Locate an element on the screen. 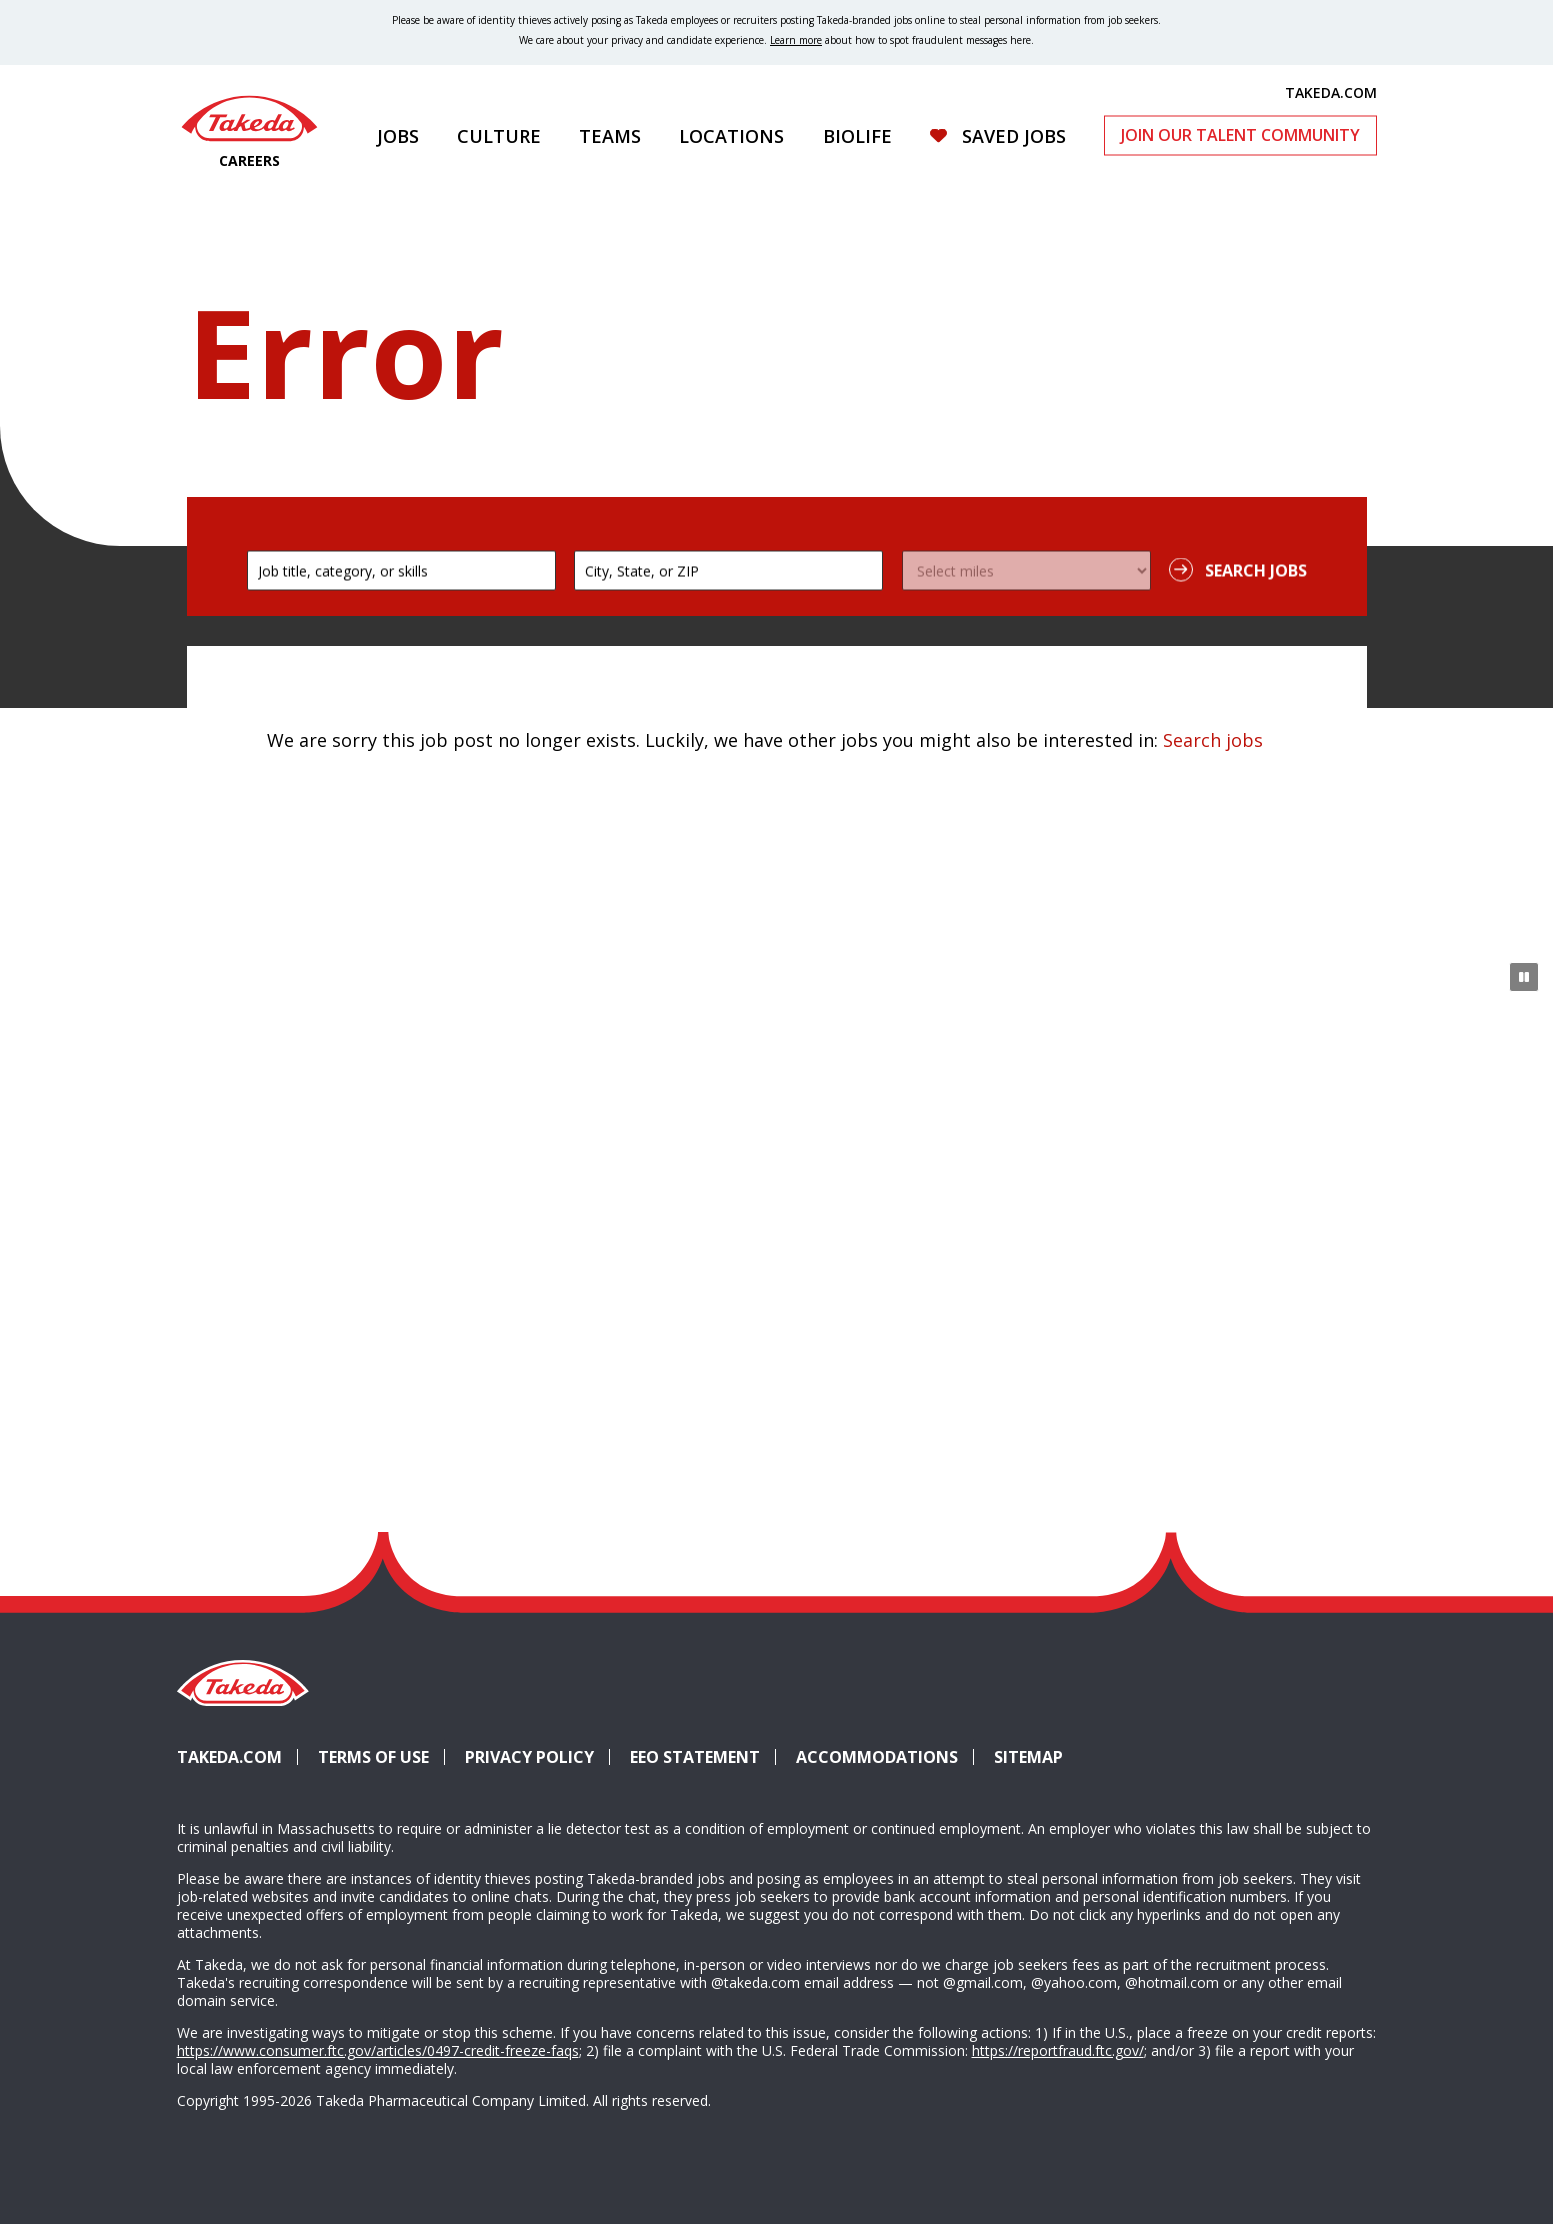  Locations is located at coordinates (731, 136).